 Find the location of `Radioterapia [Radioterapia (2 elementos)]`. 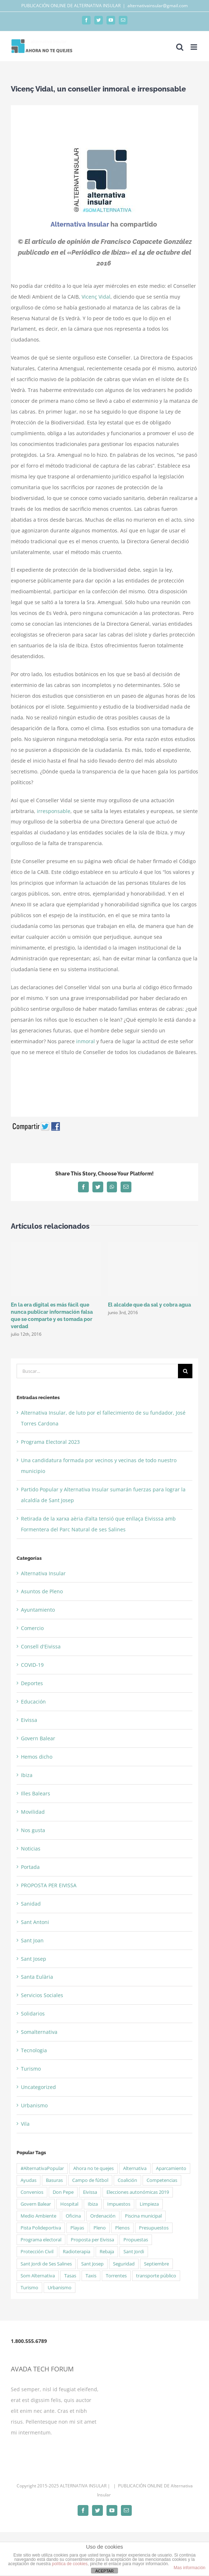

Radioterapia [Radioterapia (2 elementos)] is located at coordinates (76, 2252).